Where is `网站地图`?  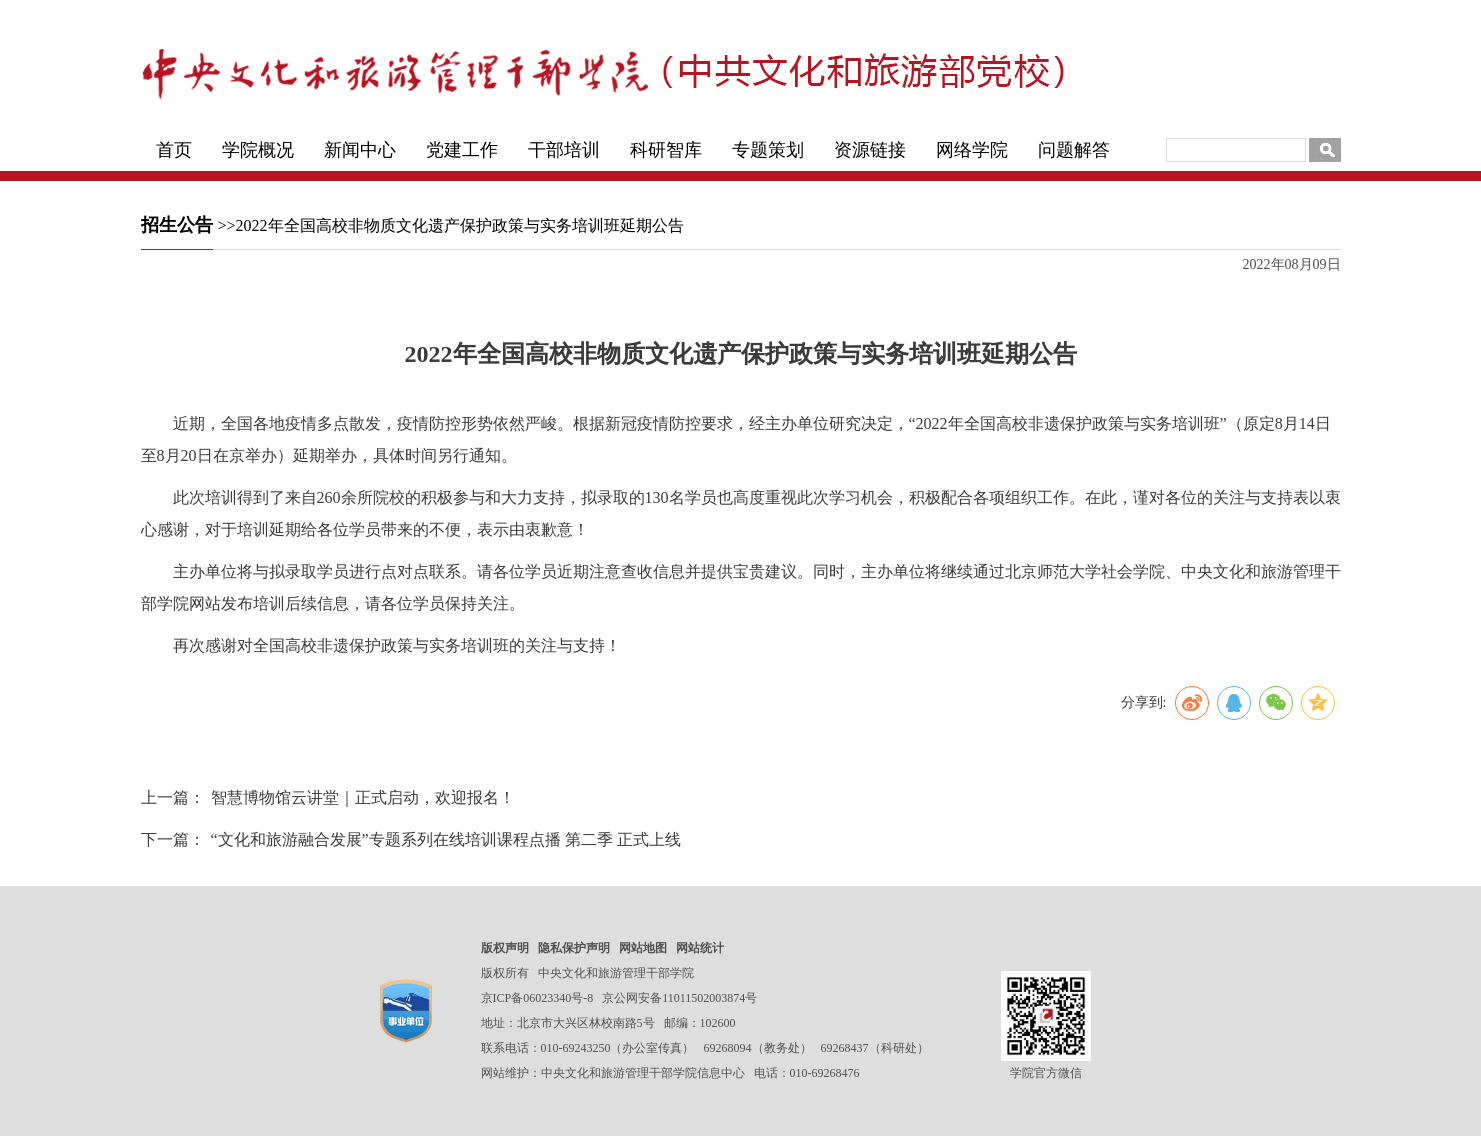
网站地图 is located at coordinates (643, 948).